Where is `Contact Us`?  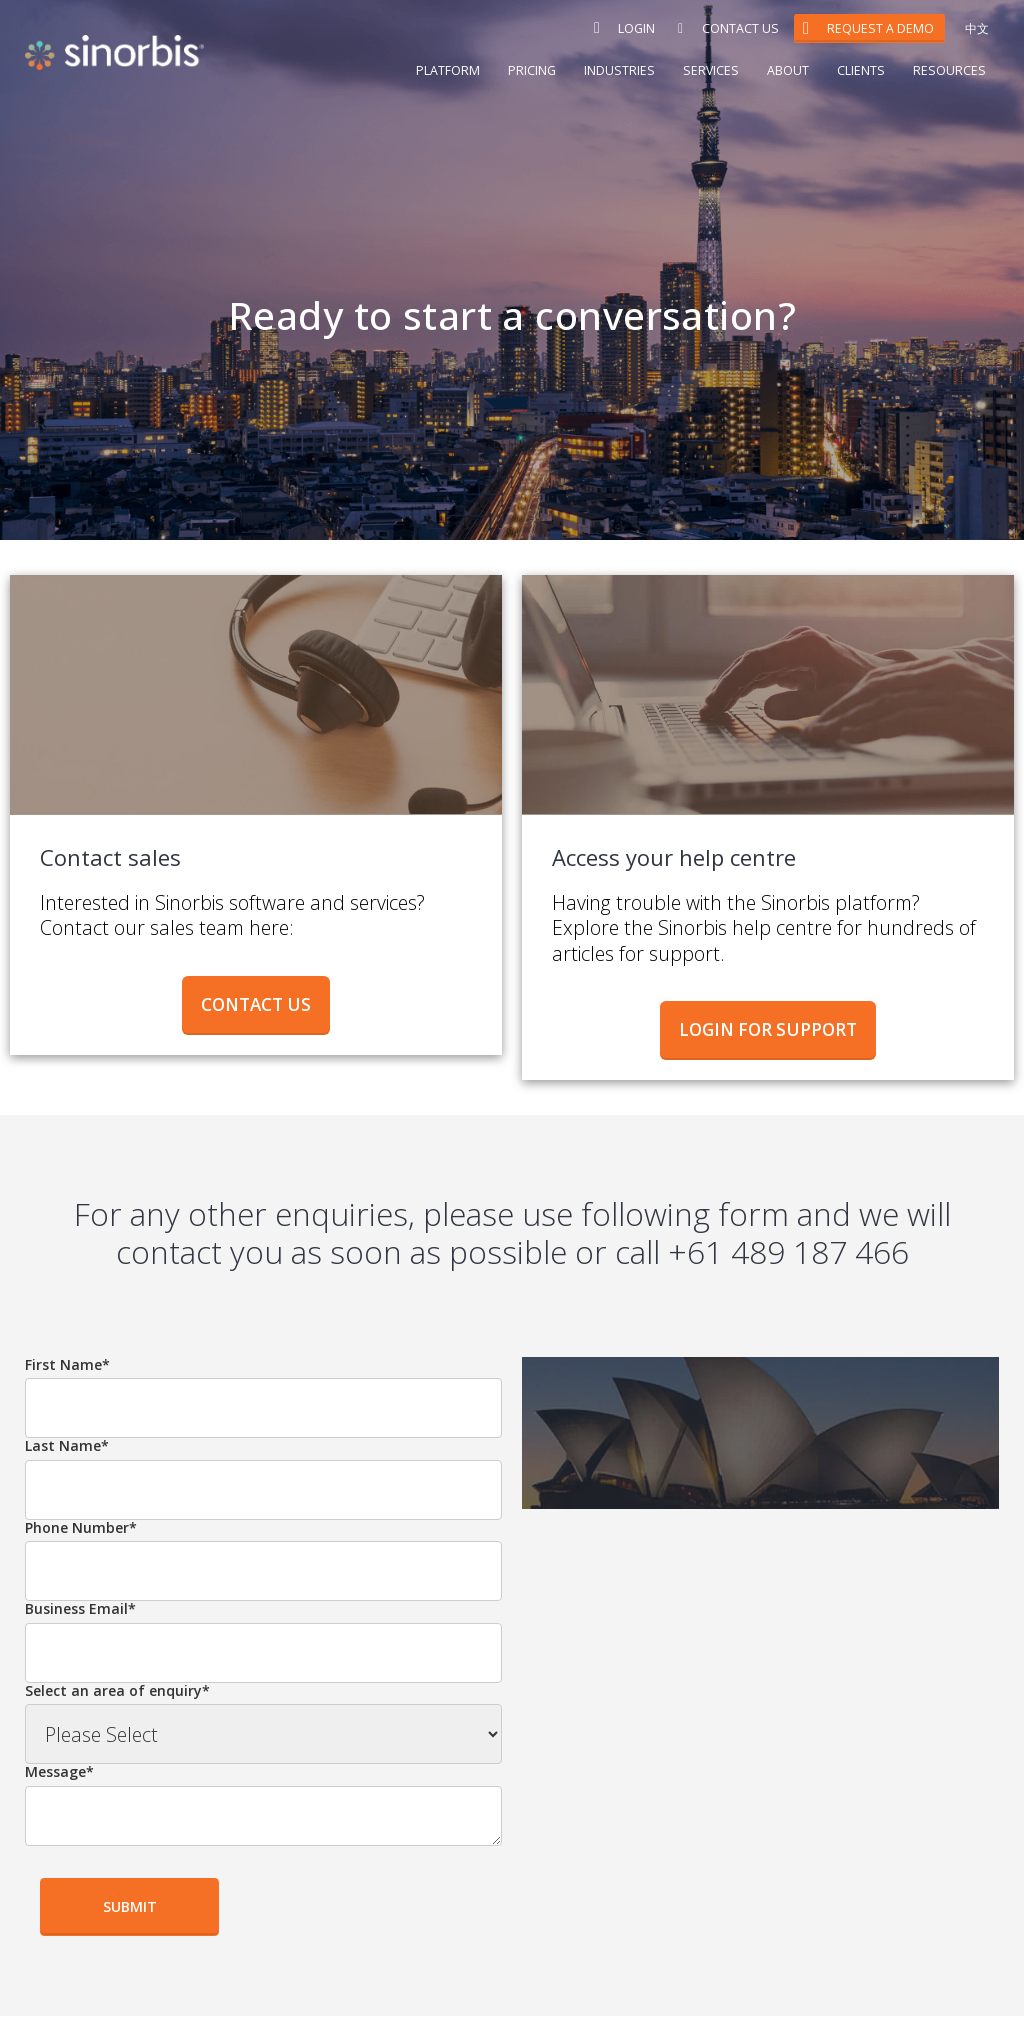 Contact Us is located at coordinates (740, 28).